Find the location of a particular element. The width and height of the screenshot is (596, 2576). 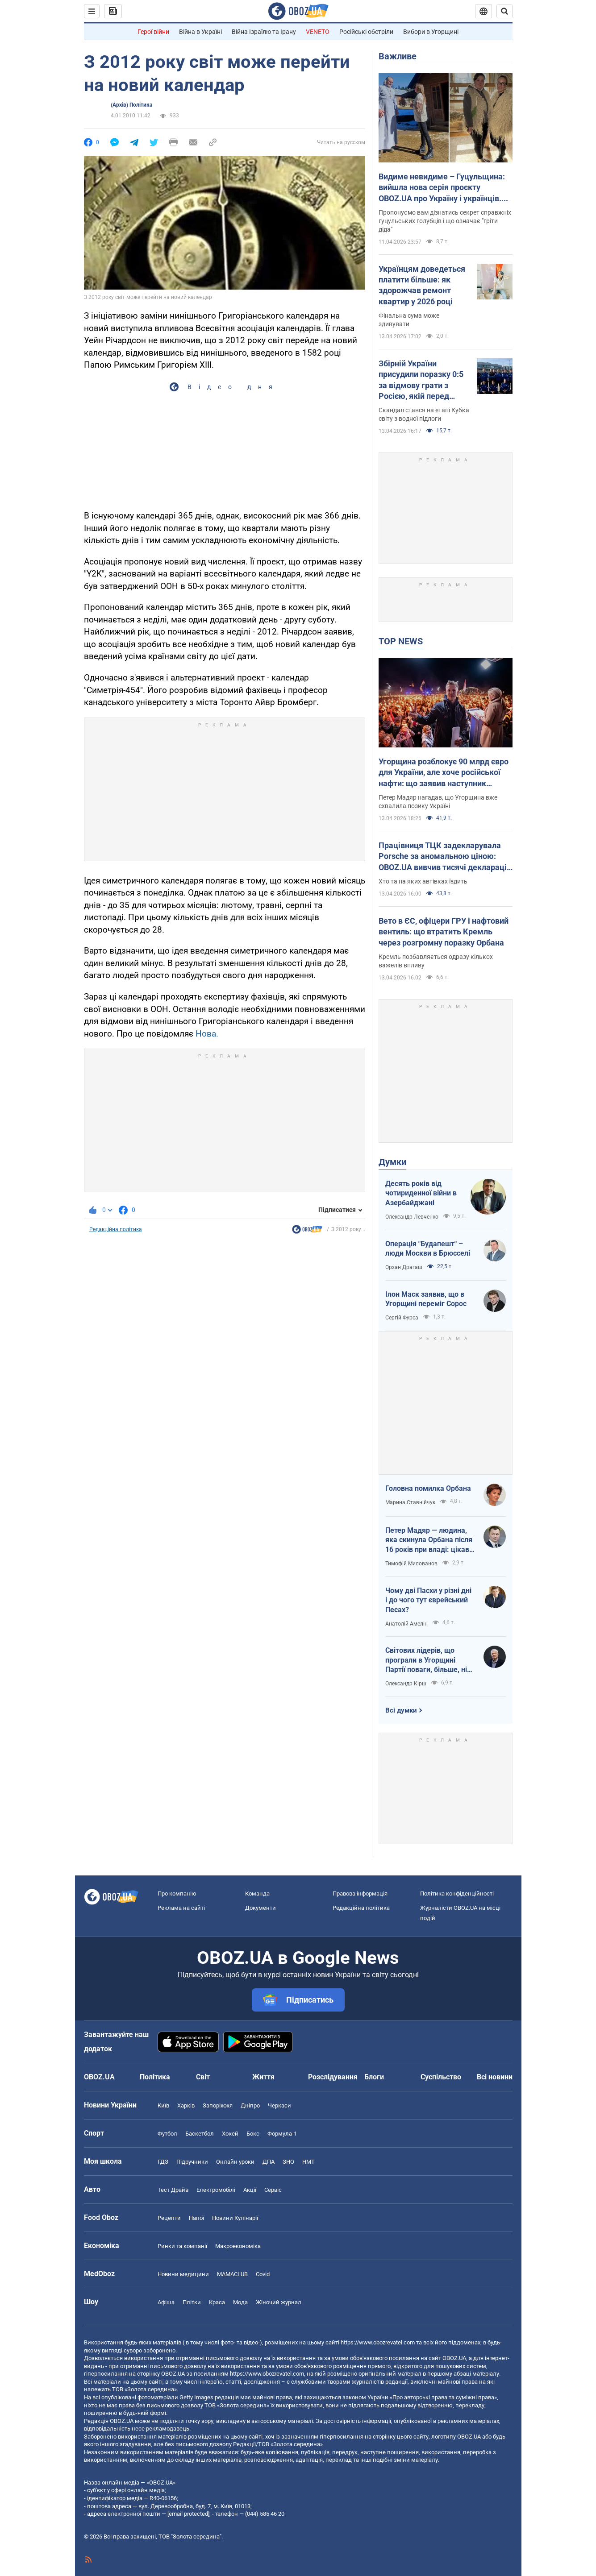

Афіша is located at coordinates (166, 2302).